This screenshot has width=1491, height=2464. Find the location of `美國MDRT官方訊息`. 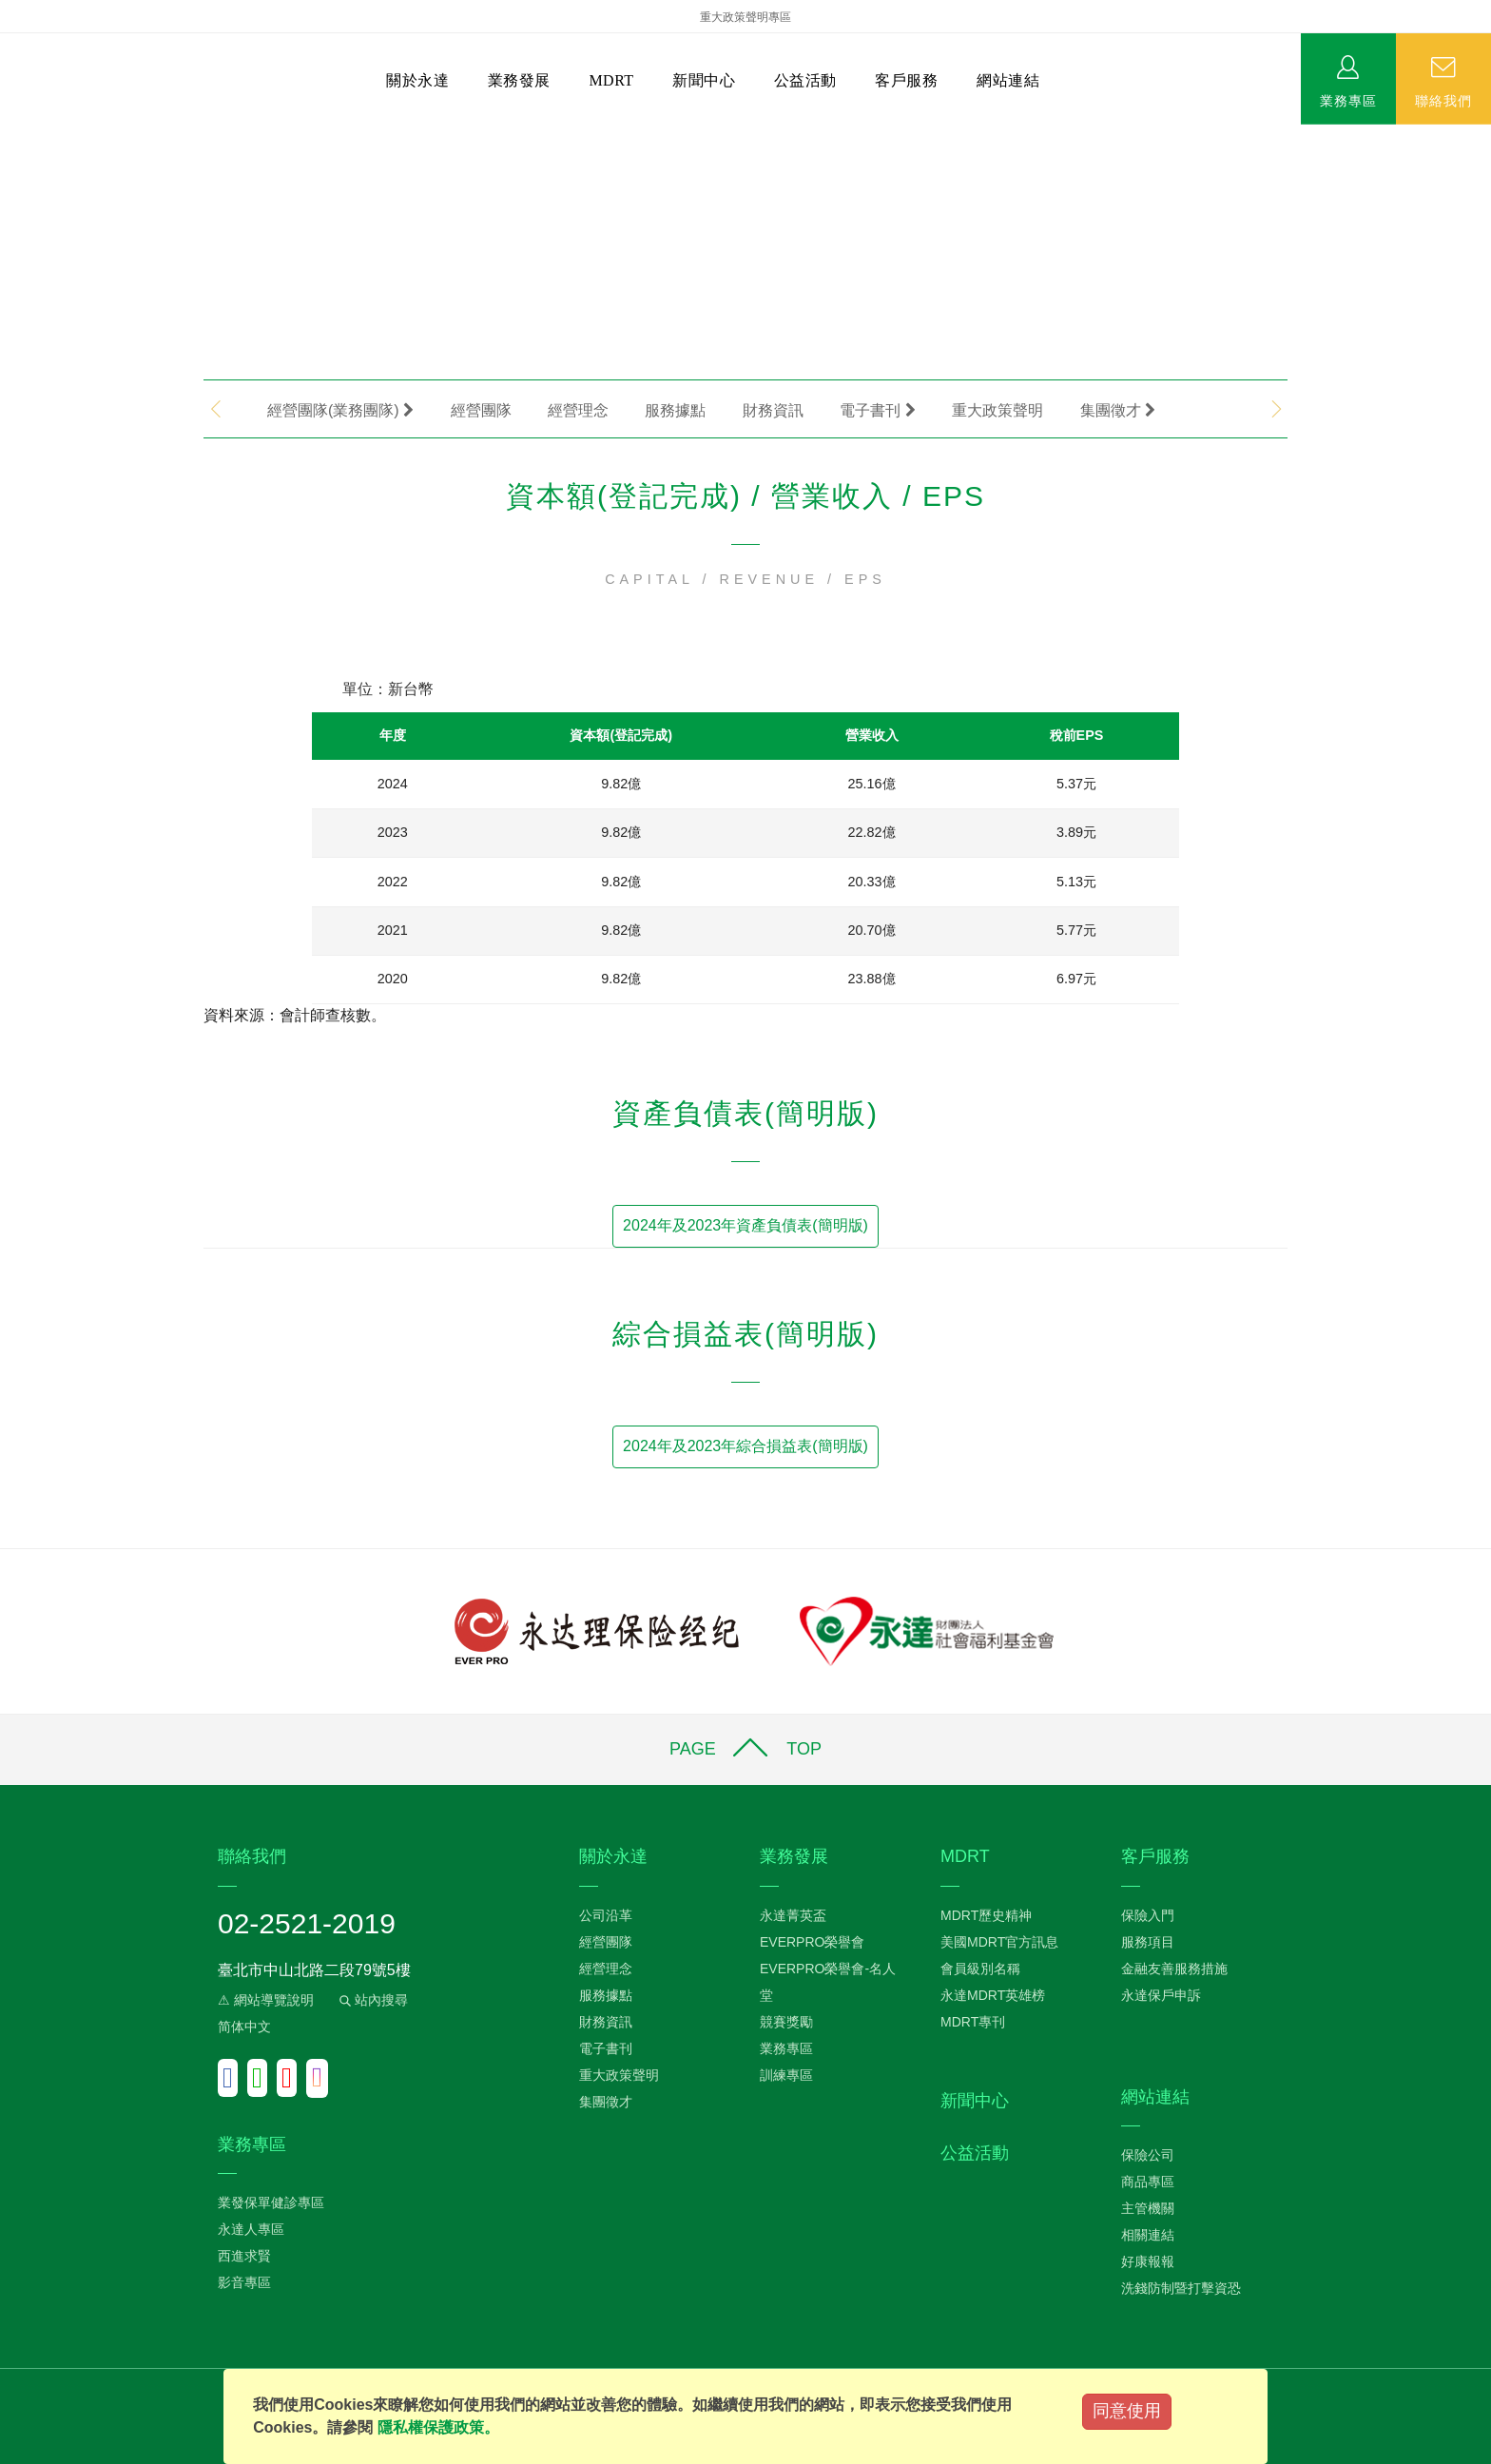

美國MDRT官方訊息 is located at coordinates (999, 1942).